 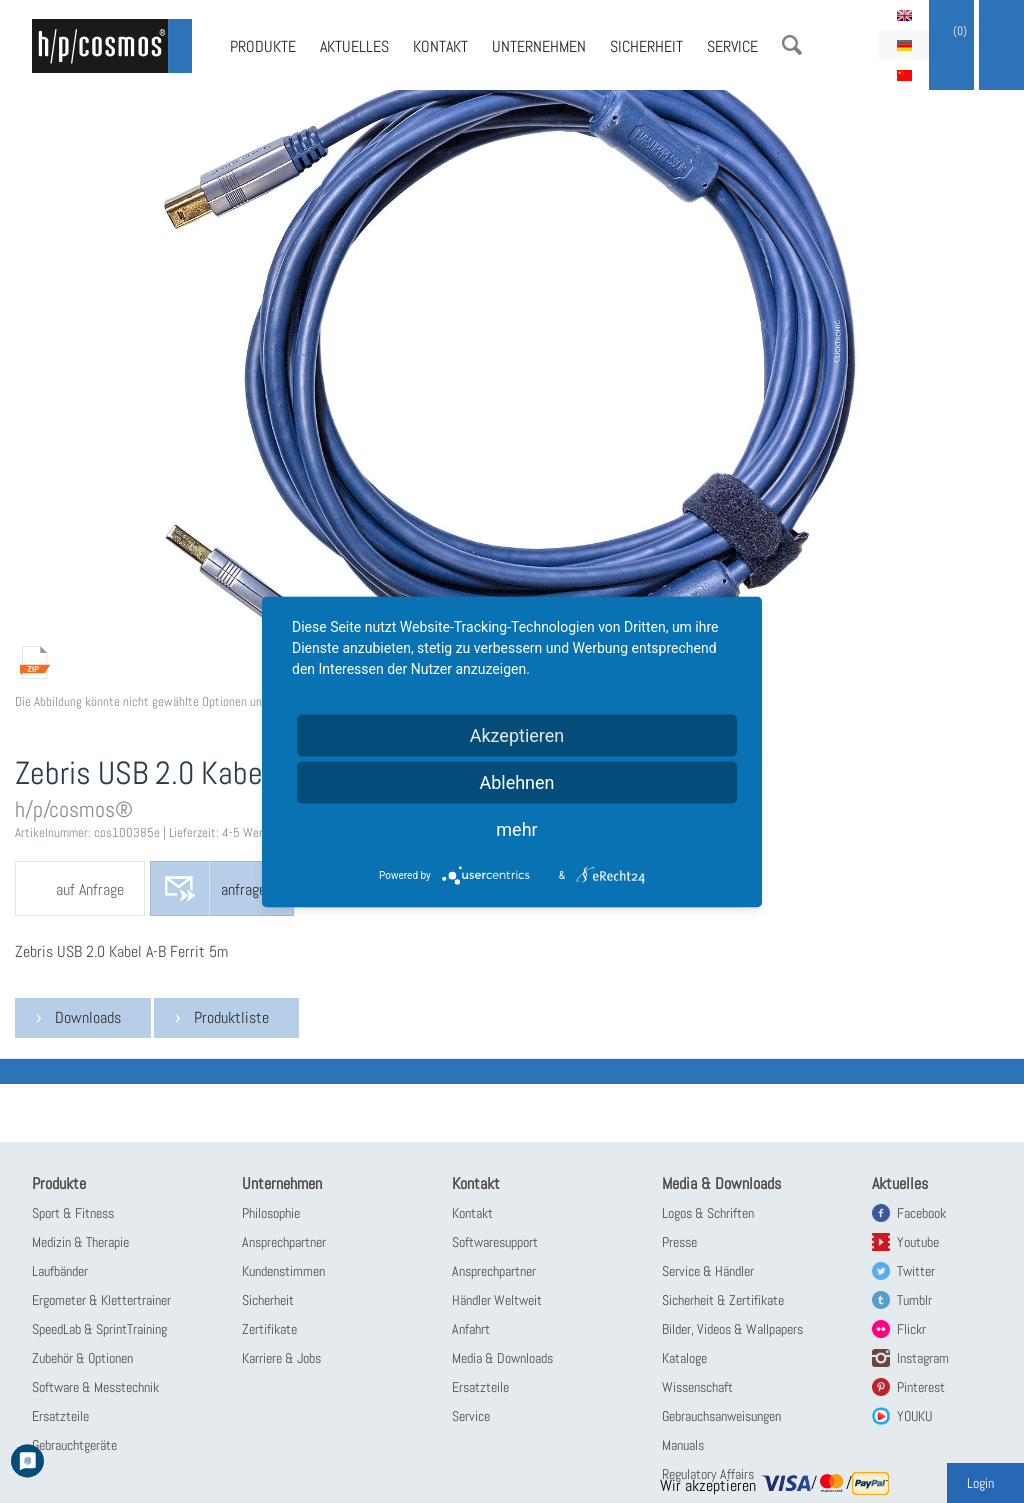 What do you see at coordinates (921, 1213) in the screenshot?
I see `Facebook` at bounding box center [921, 1213].